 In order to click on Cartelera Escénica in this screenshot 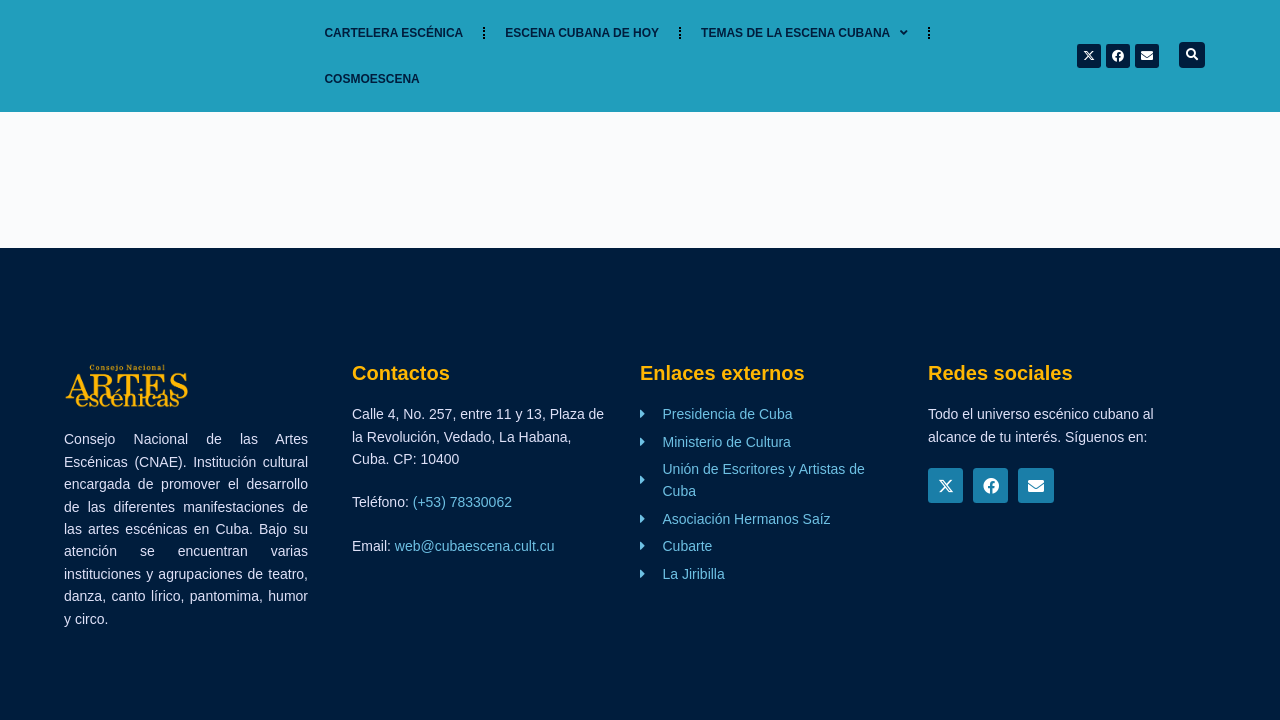, I will do `click(393, 33)`.